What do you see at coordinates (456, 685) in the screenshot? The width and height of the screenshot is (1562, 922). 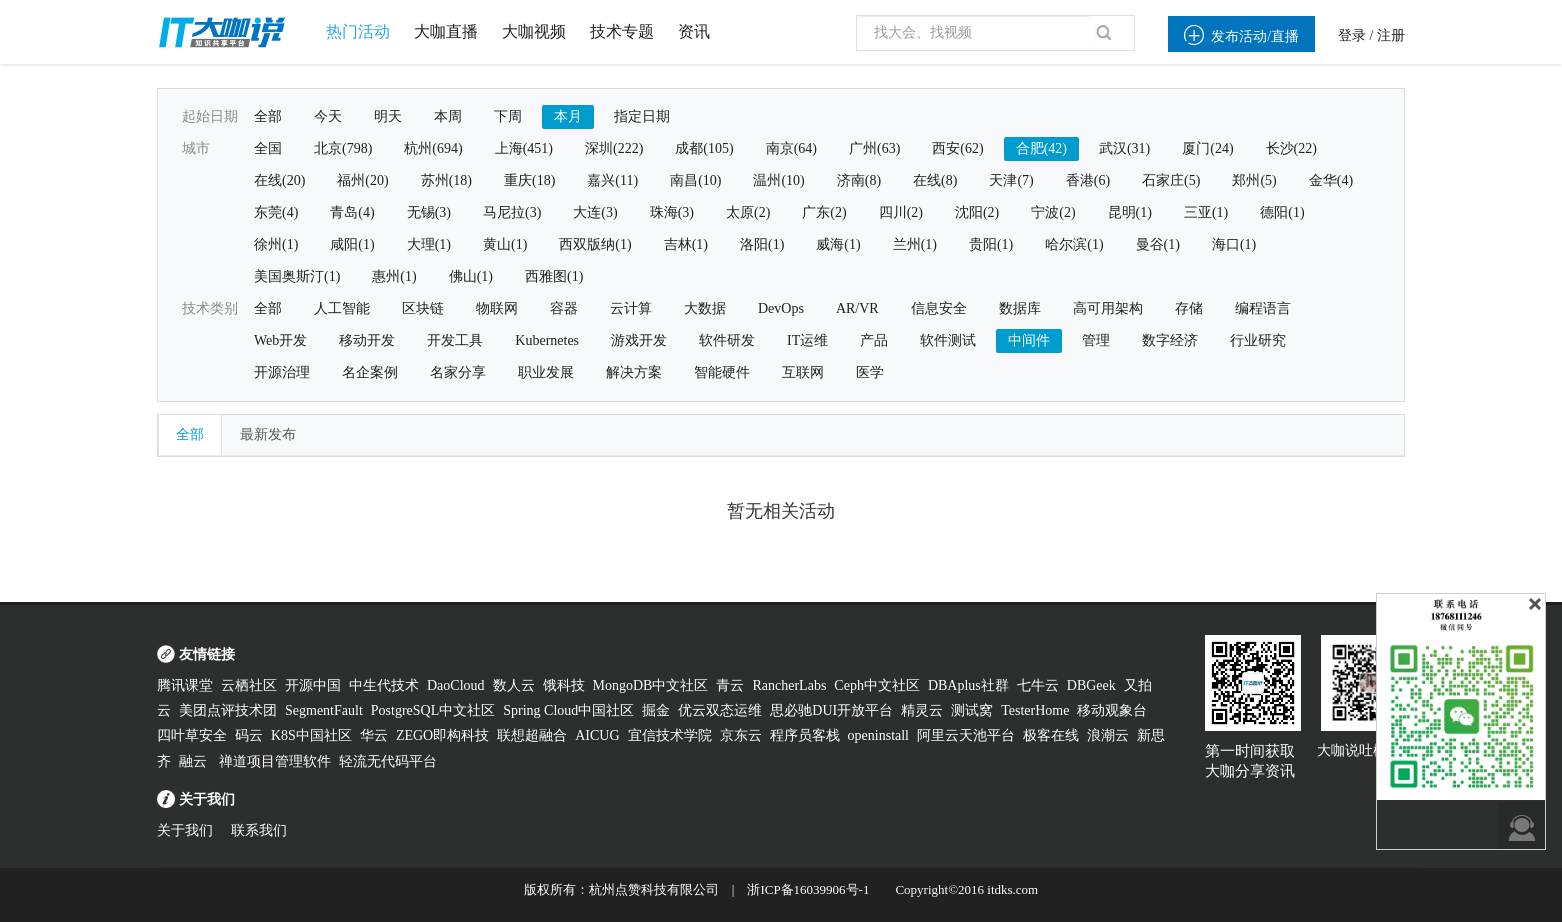 I see `DaoCloud` at bounding box center [456, 685].